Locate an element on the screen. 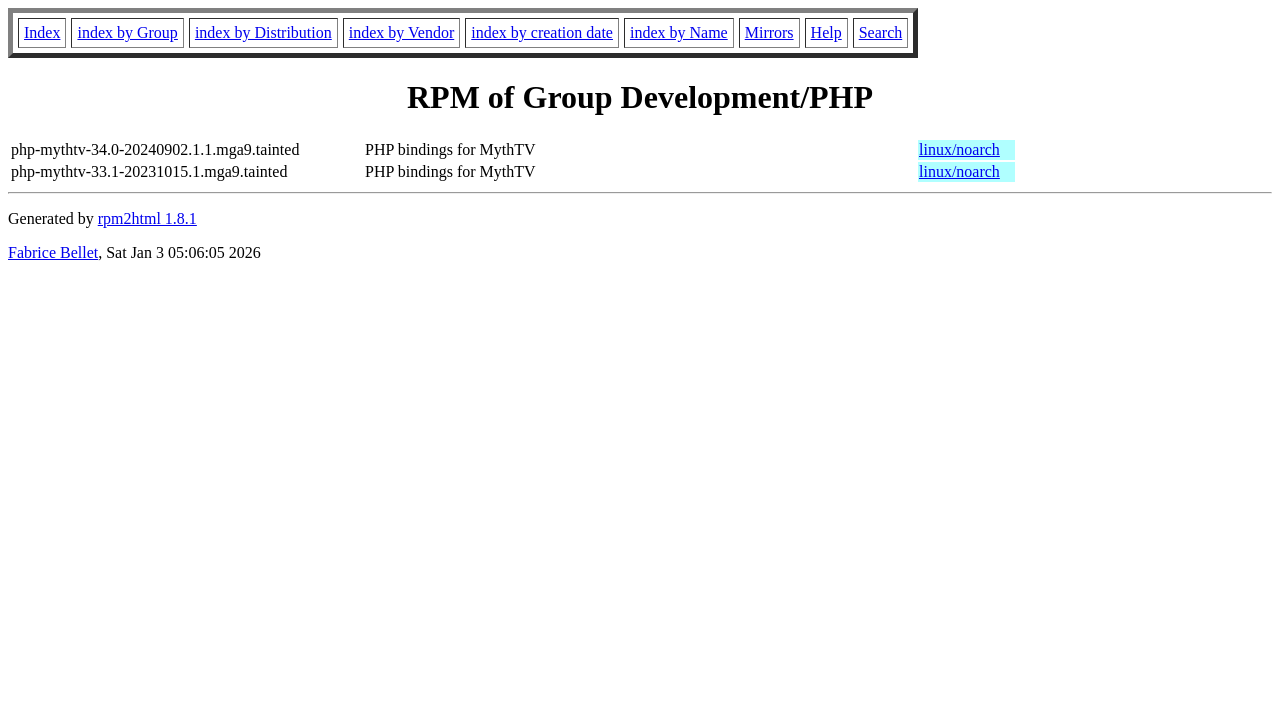  rpm2html 1.8.1 is located at coordinates (147, 218).